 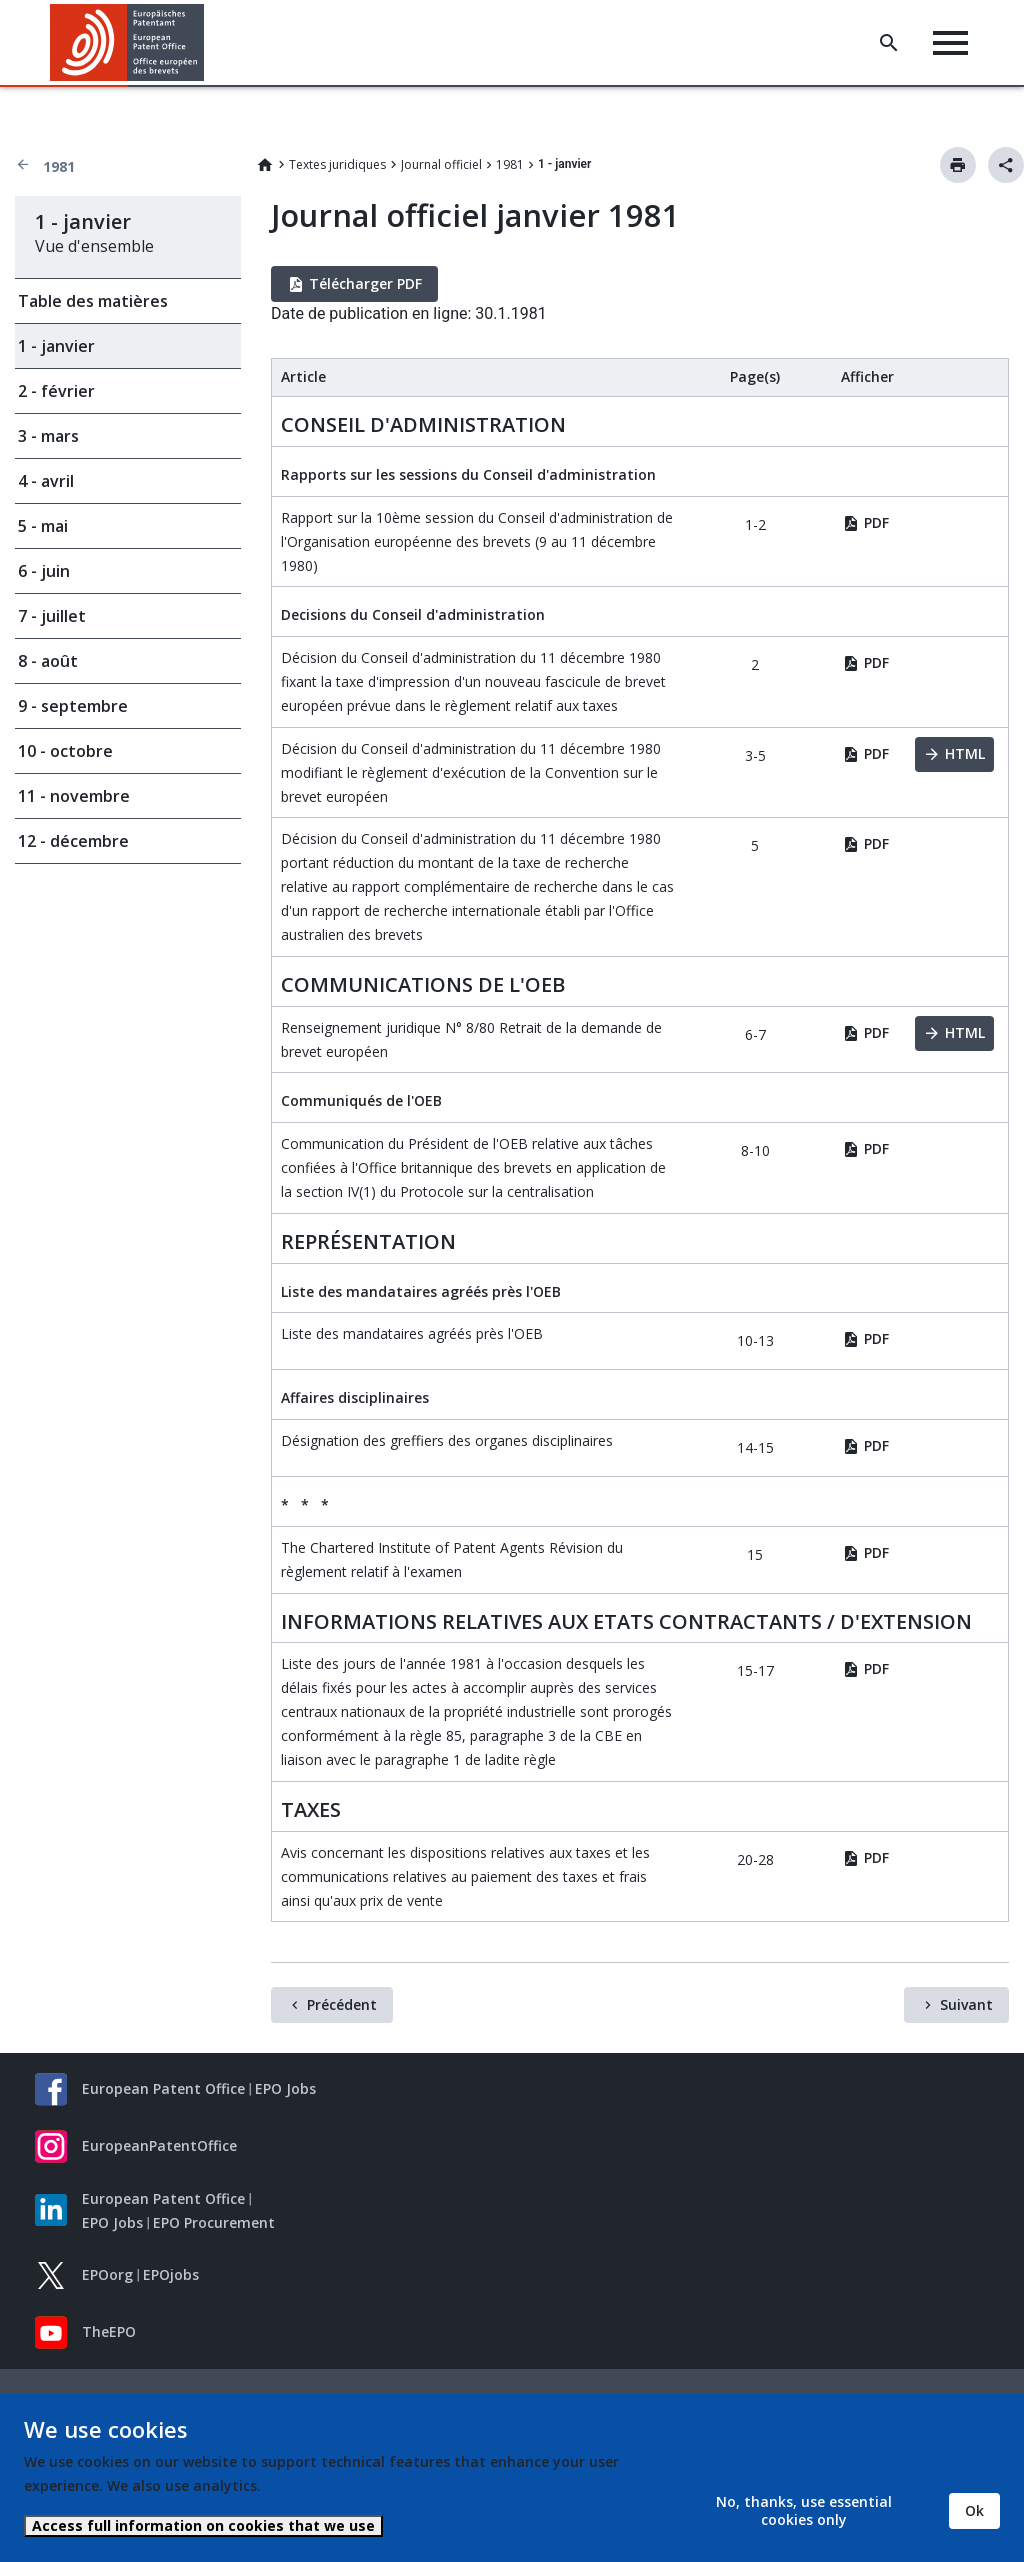 What do you see at coordinates (214, 2222) in the screenshot?
I see `EPO Procurement` at bounding box center [214, 2222].